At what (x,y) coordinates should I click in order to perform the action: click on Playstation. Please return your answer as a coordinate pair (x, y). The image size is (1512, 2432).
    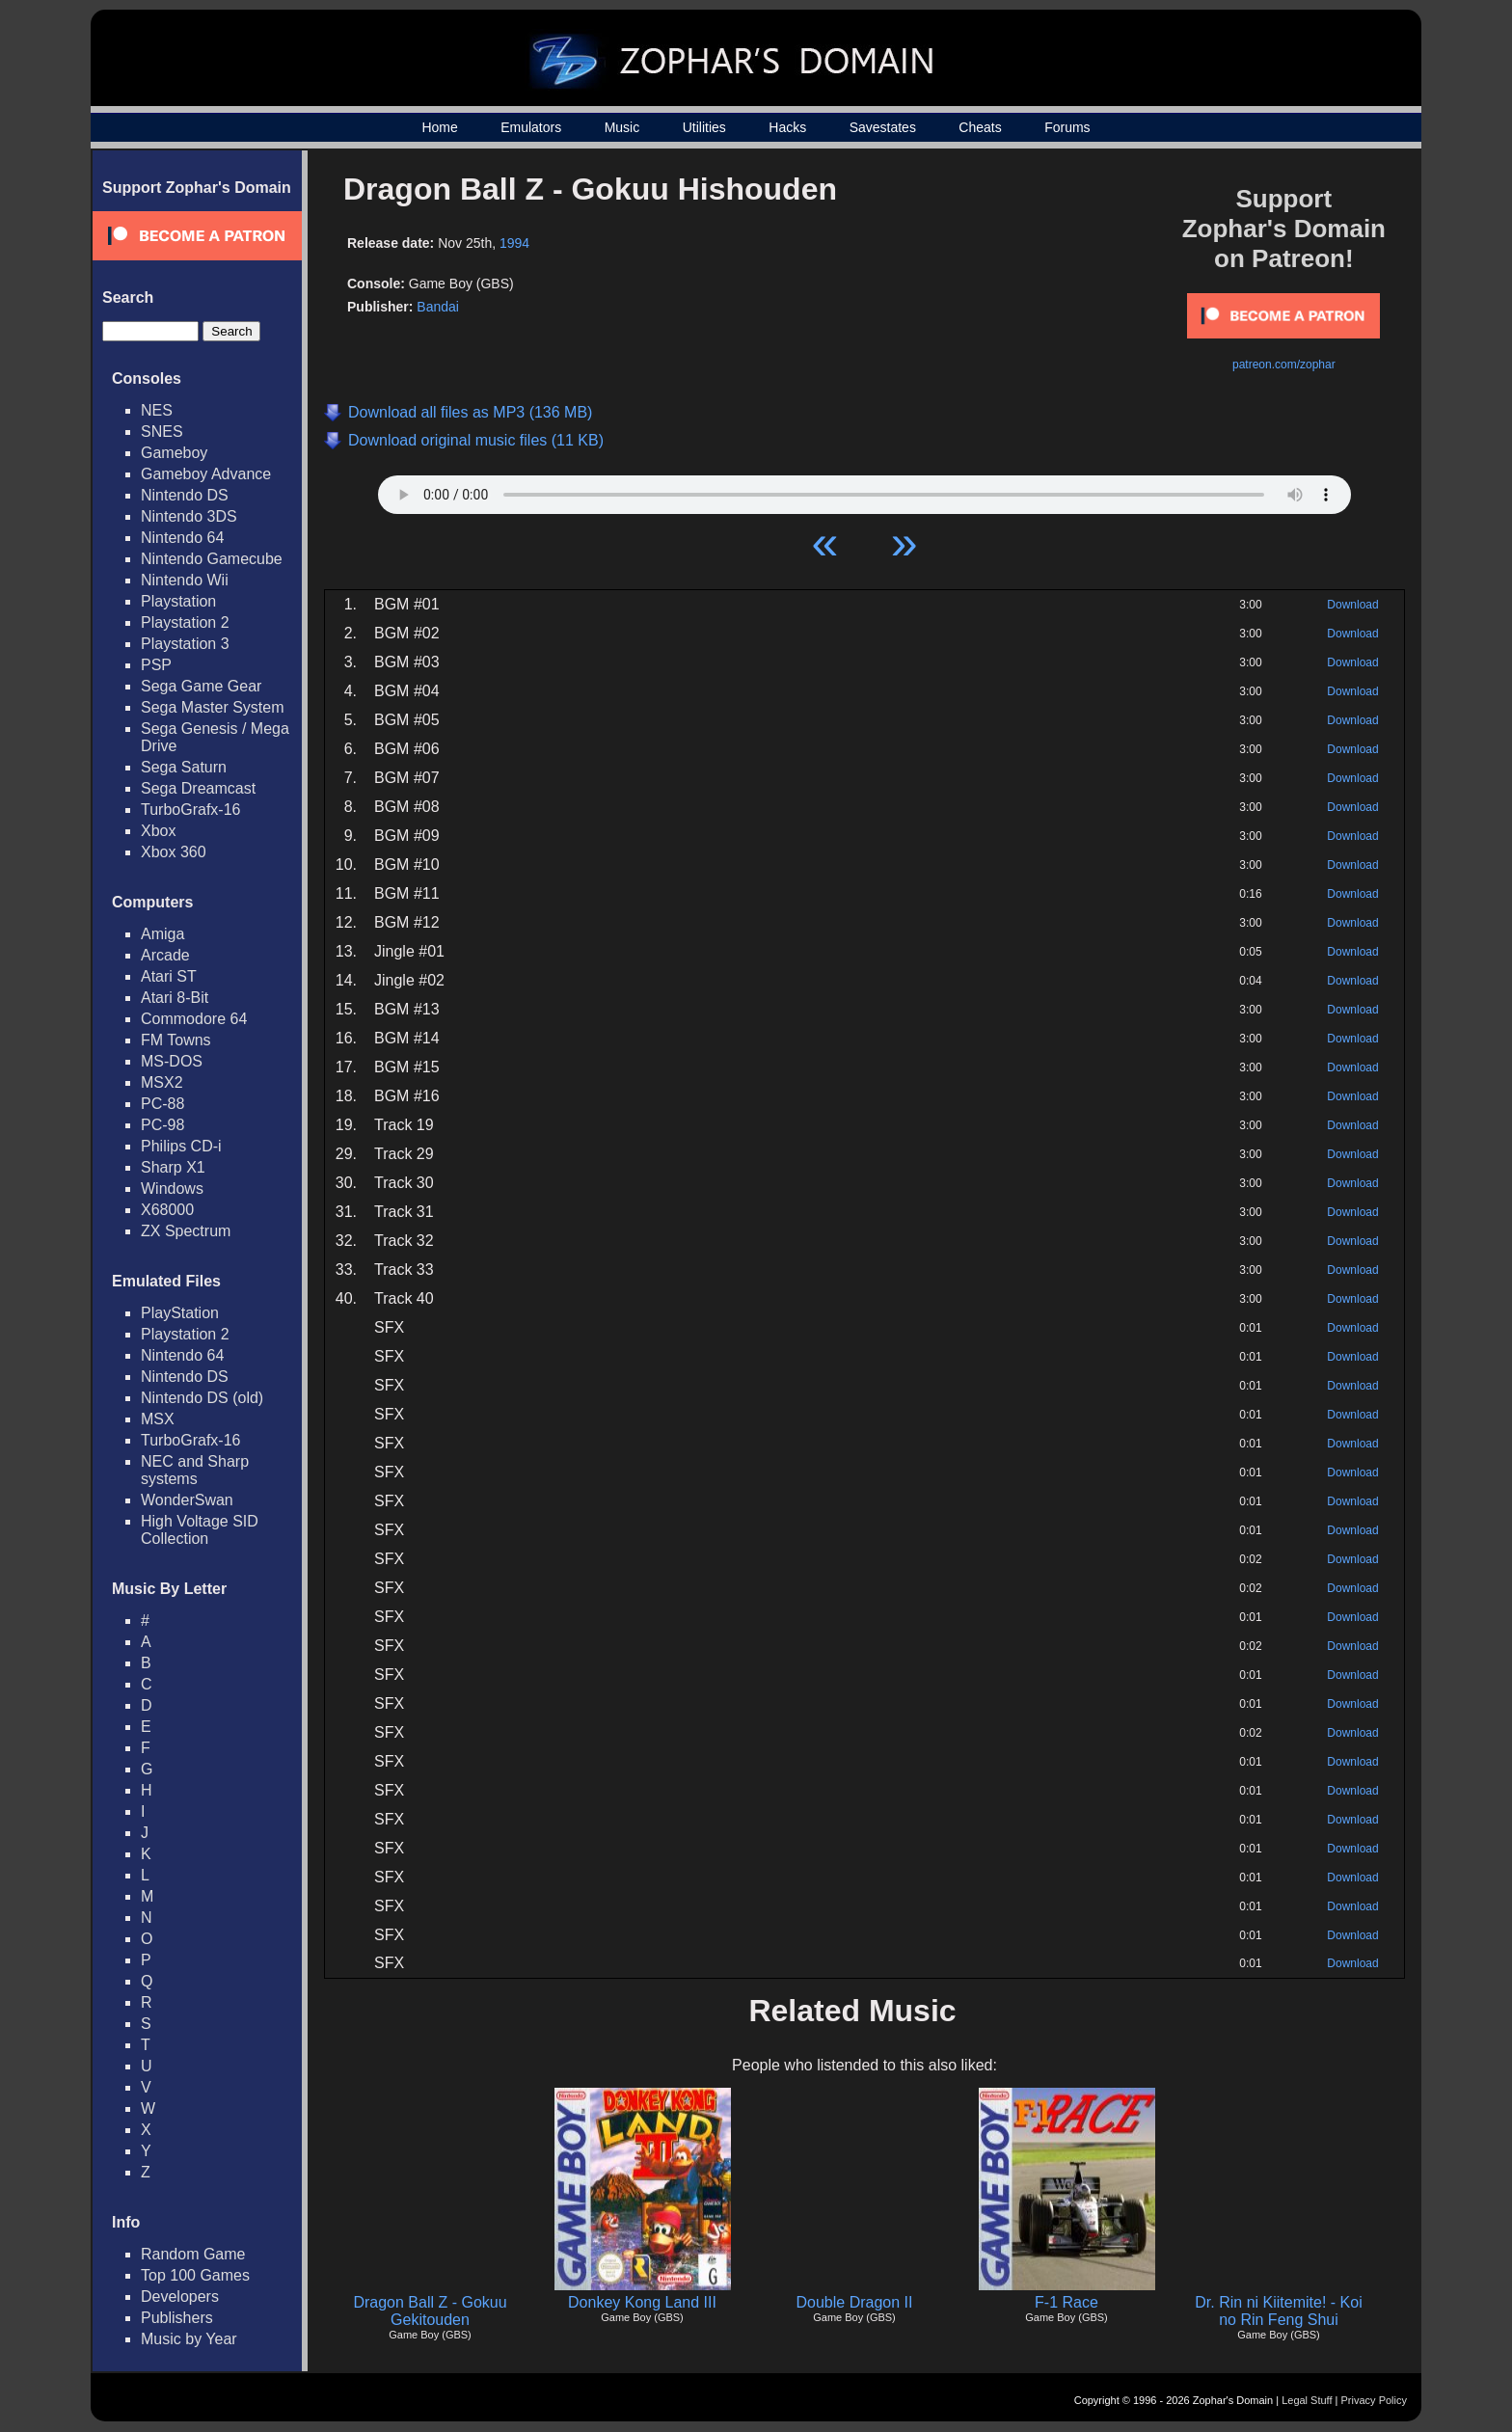
    Looking at the image, I should click on (178, 601).